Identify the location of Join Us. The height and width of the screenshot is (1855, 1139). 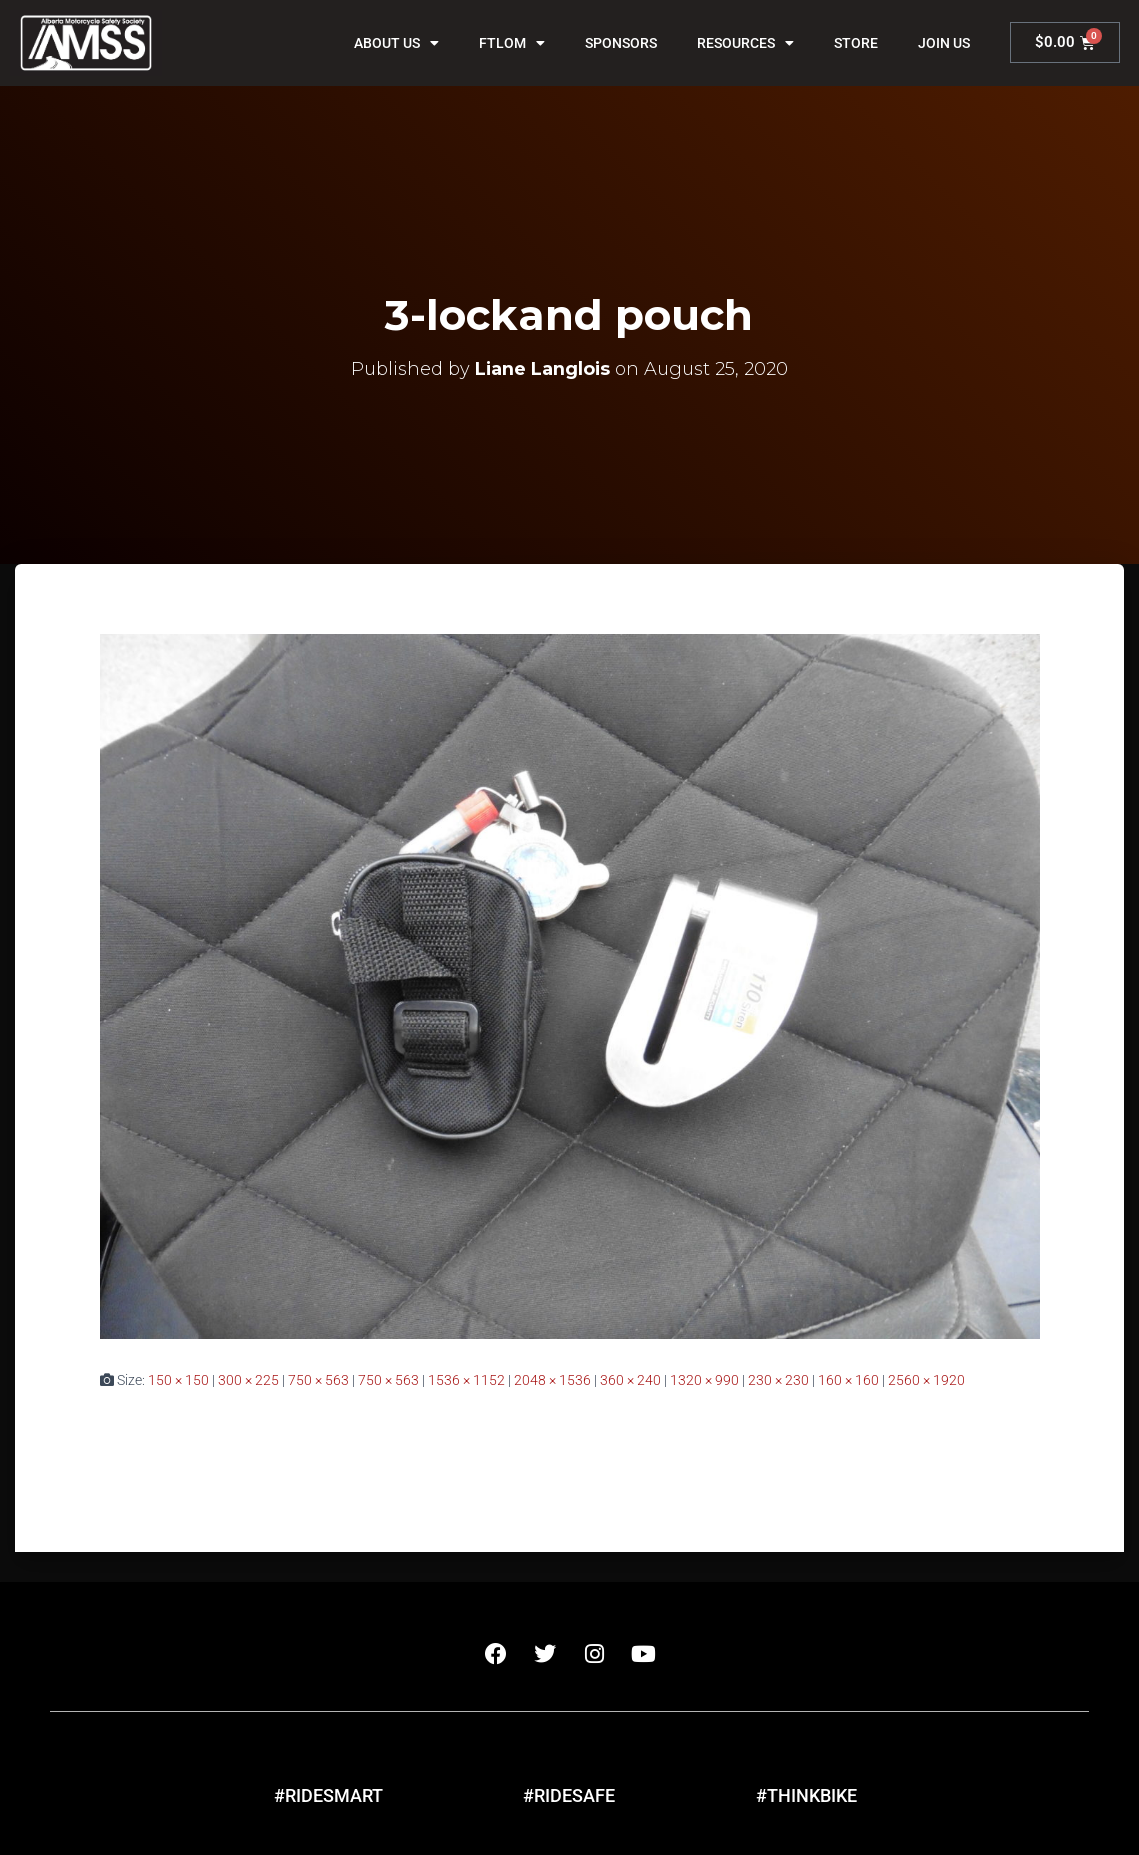
(944, 43).